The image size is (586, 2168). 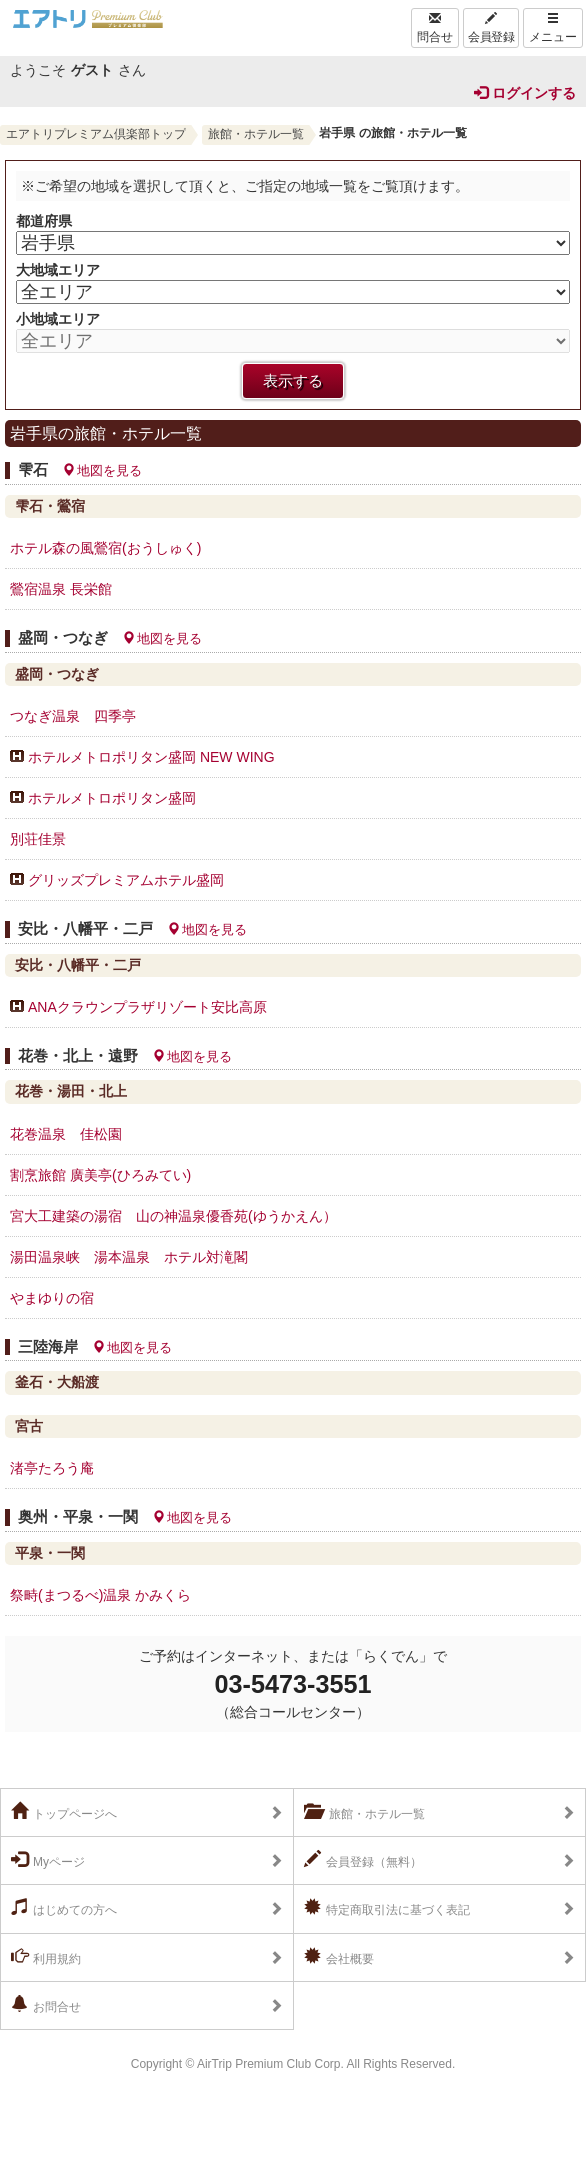 I want to click on 会員登録 [Left Align], so click(x=491, y=28).